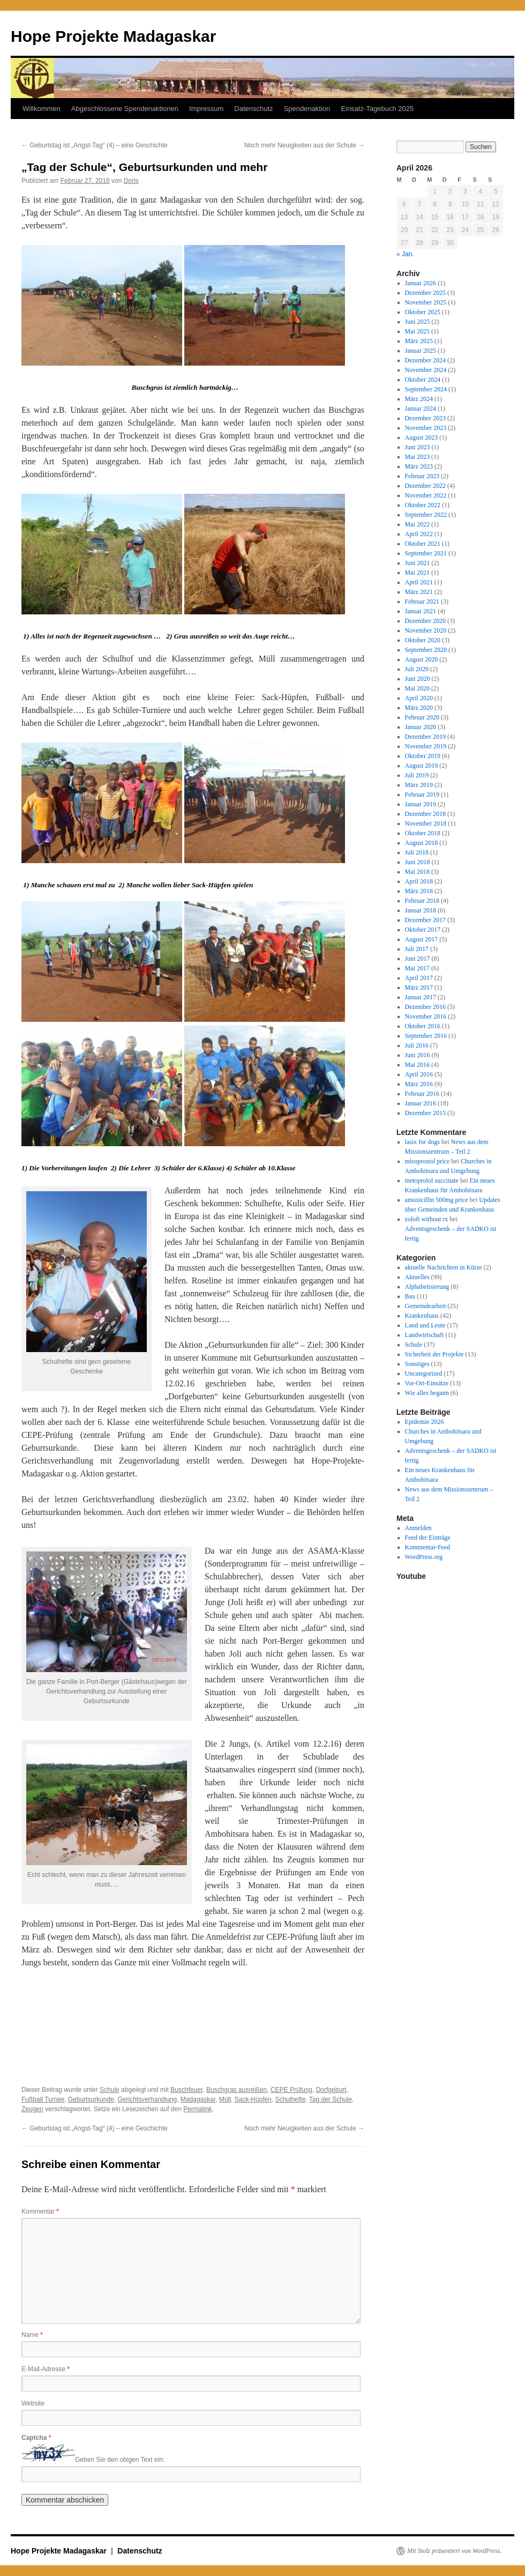 Image resolution: width=525 pixels, height=2576 pixels. What do you see at coordinates (417, 572) in the screenshot?
I see `Mai 2021` at bounding box center [417, 572].